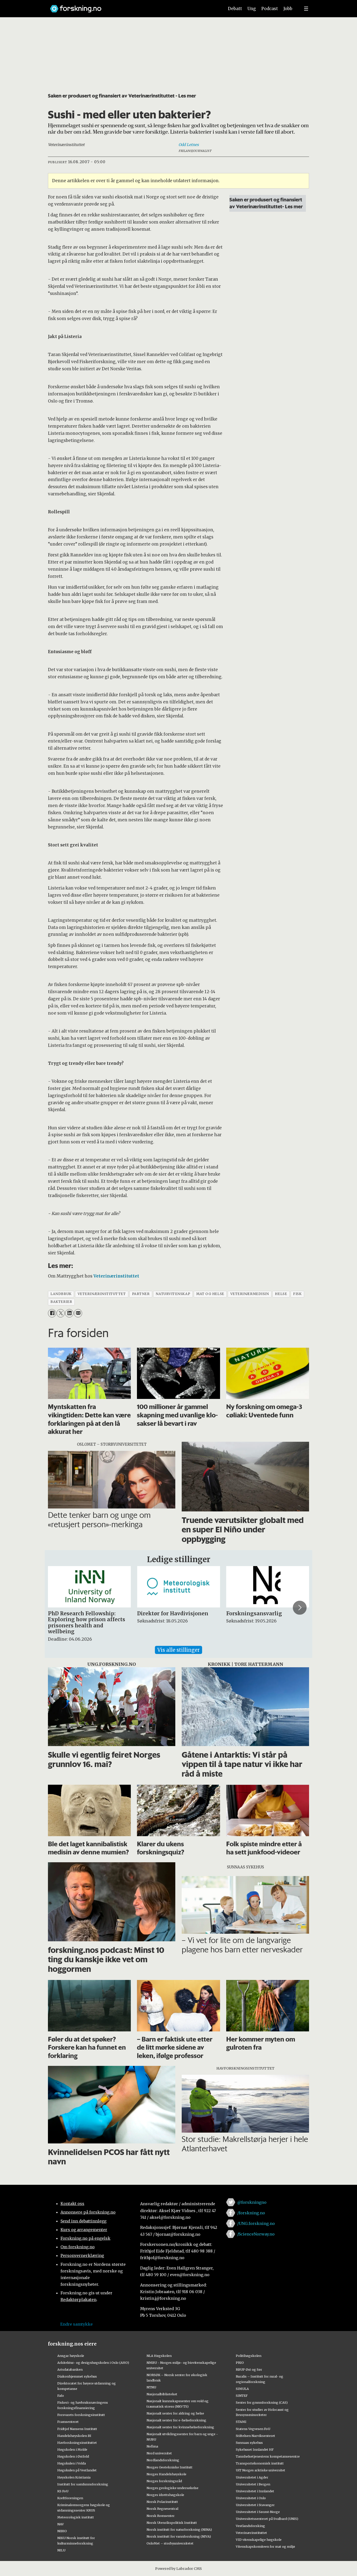 The image size is (357, 2576). I want to click on Universitetet i Stavanger, so click(255, 2505).